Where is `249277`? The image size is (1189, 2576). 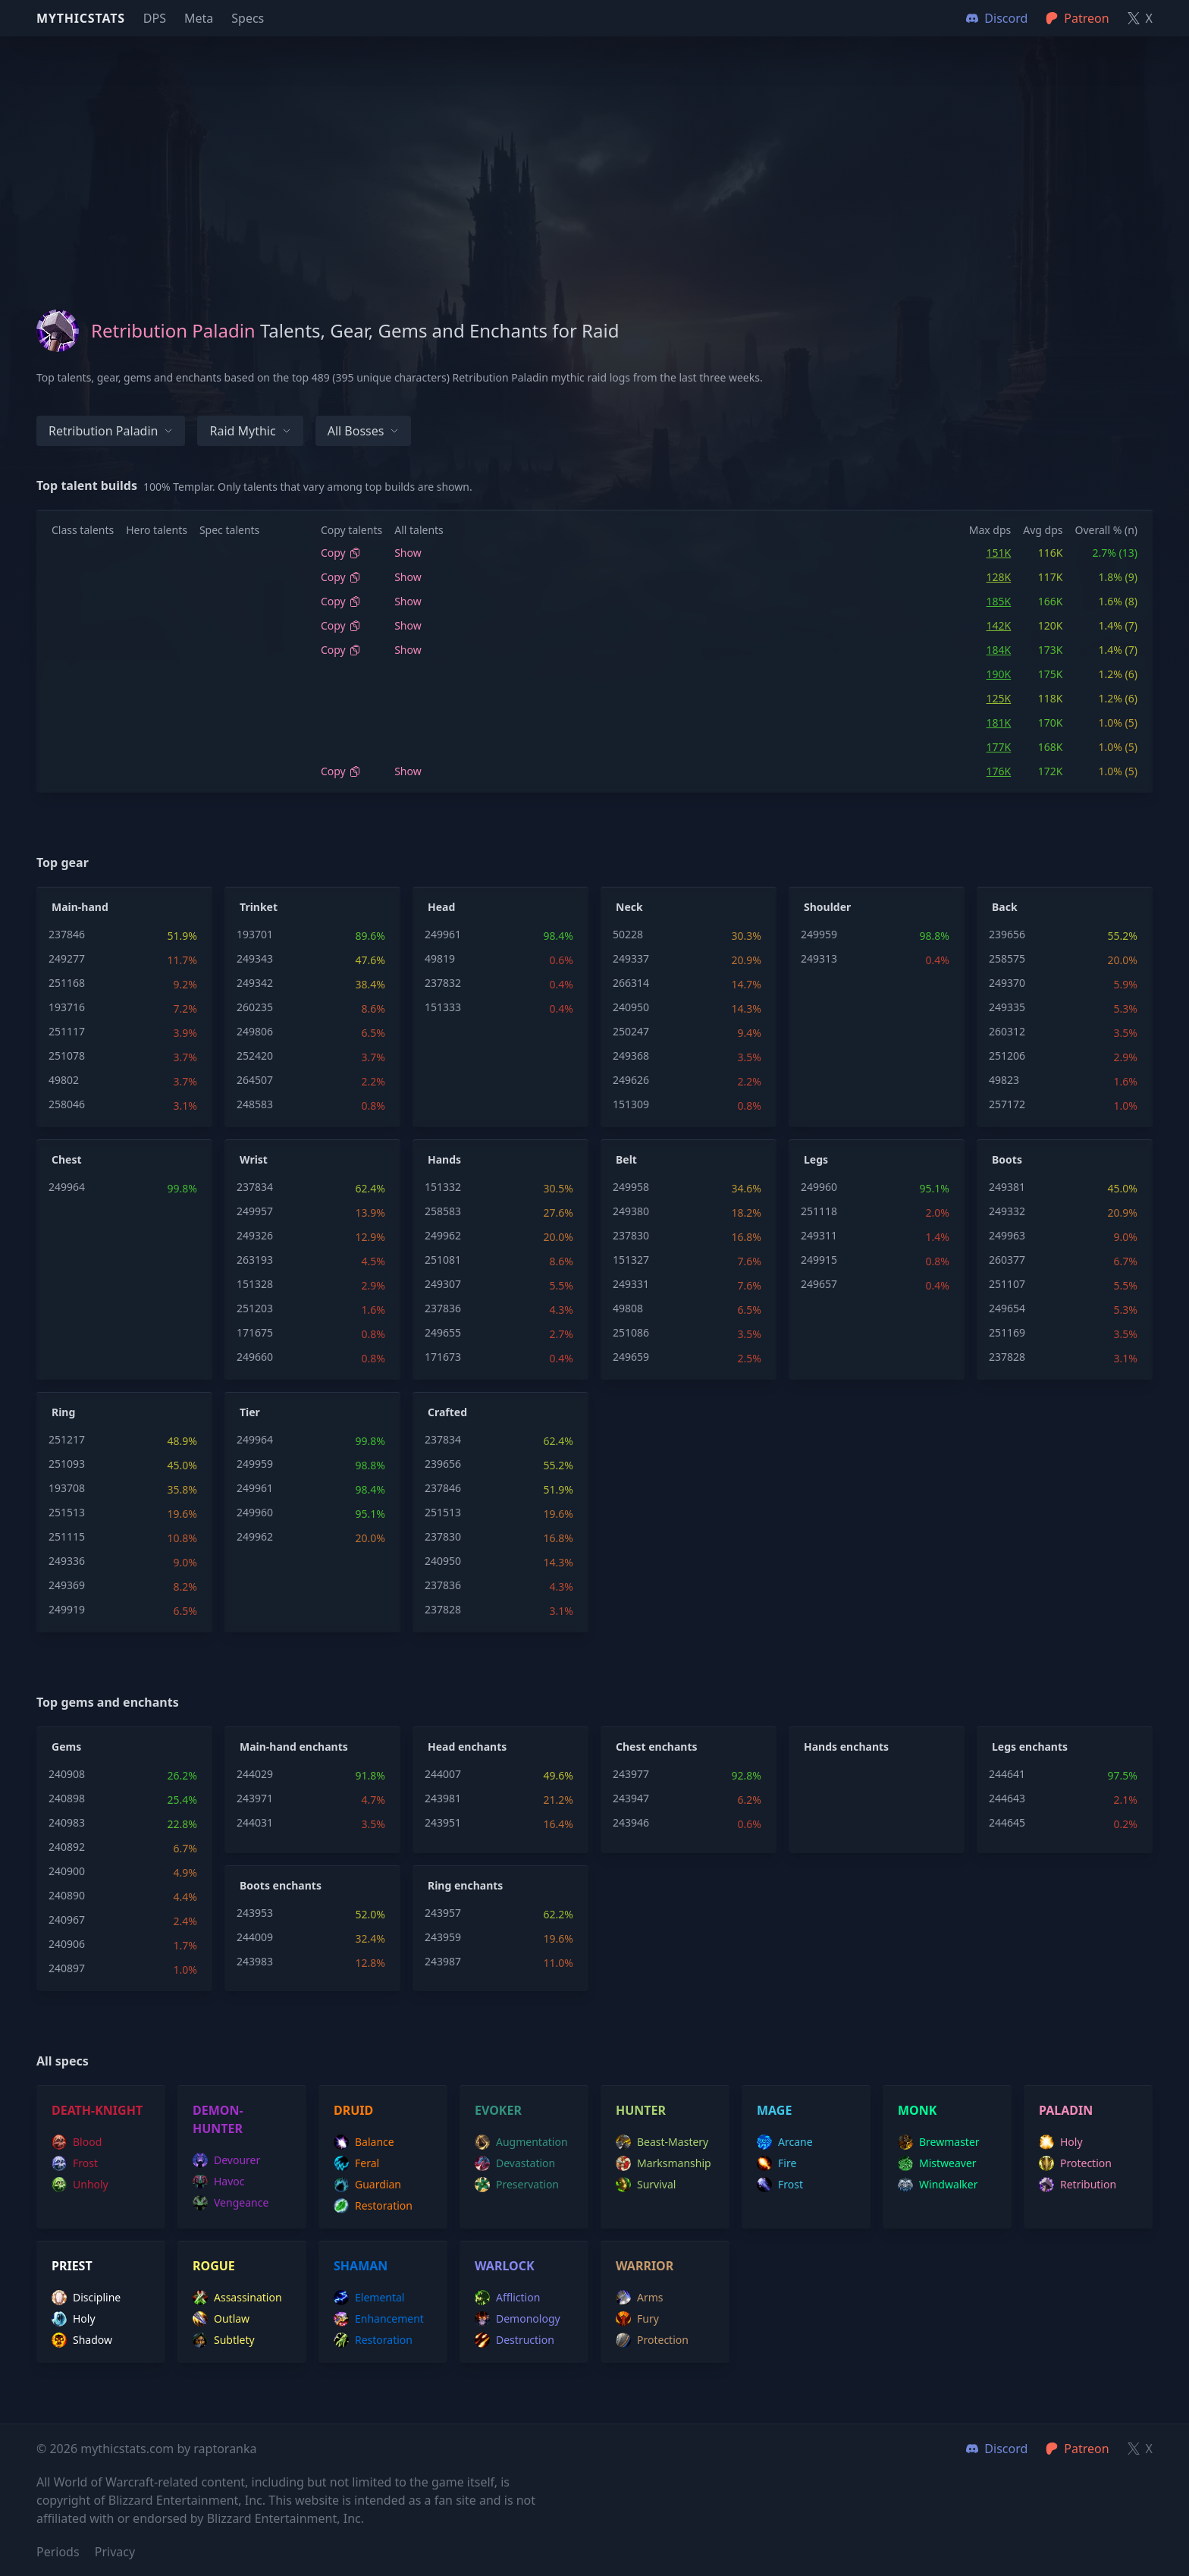 249277 is located at coordinates (67, 958).